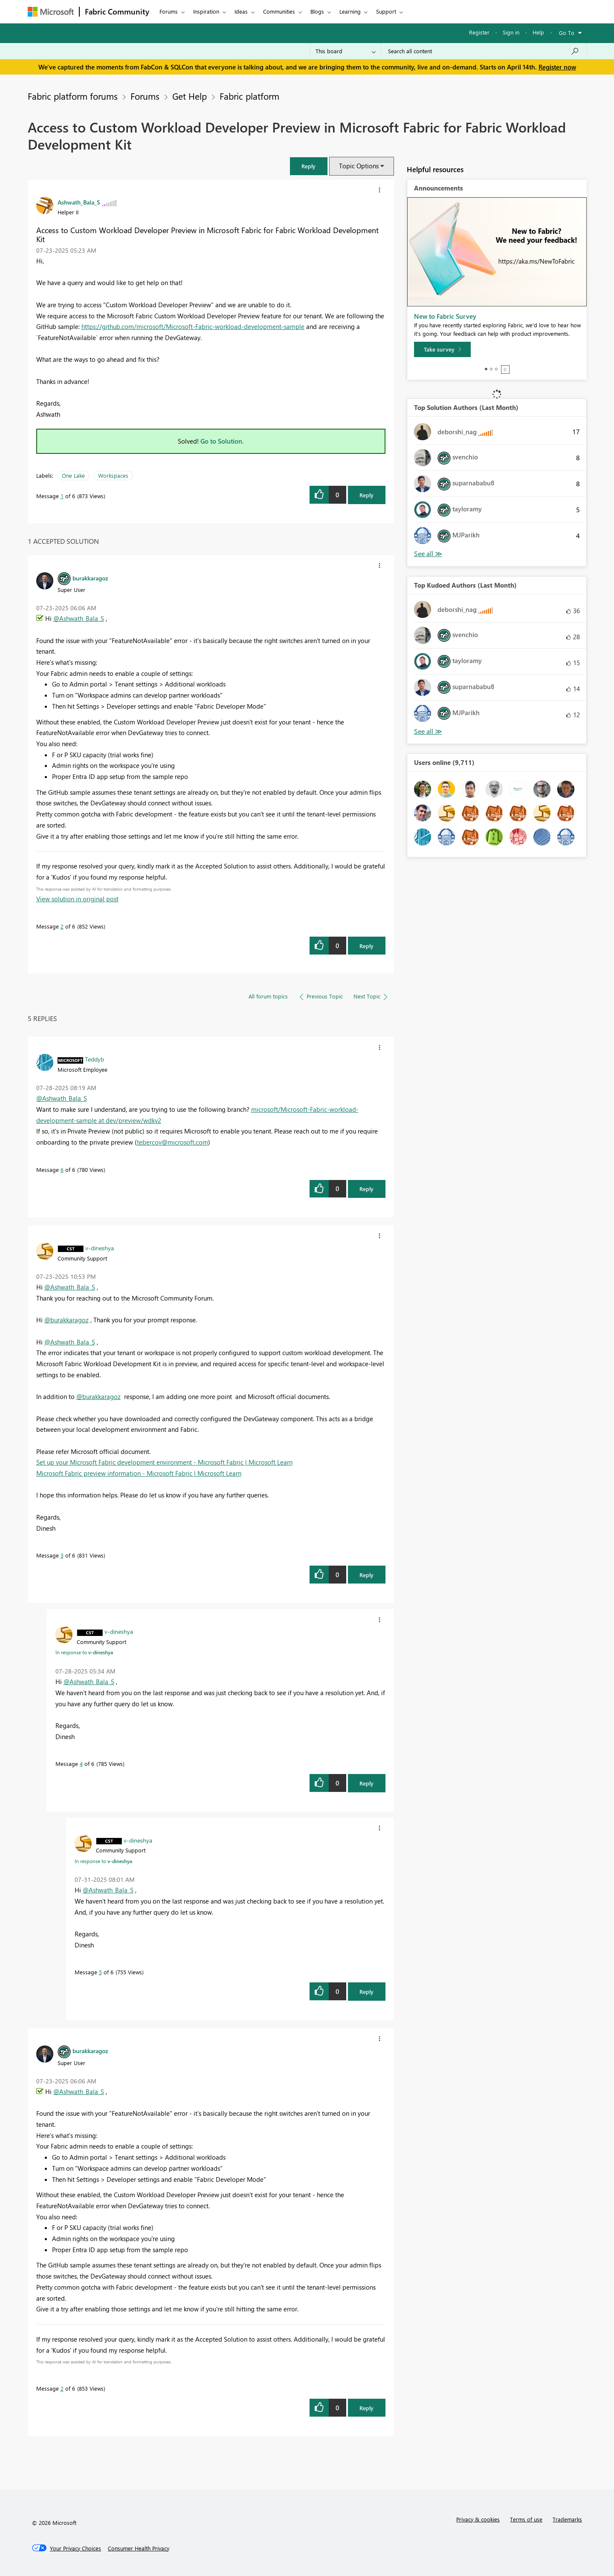 The image size is (614, 2576). I want to click on Learning, so click(350, 11).